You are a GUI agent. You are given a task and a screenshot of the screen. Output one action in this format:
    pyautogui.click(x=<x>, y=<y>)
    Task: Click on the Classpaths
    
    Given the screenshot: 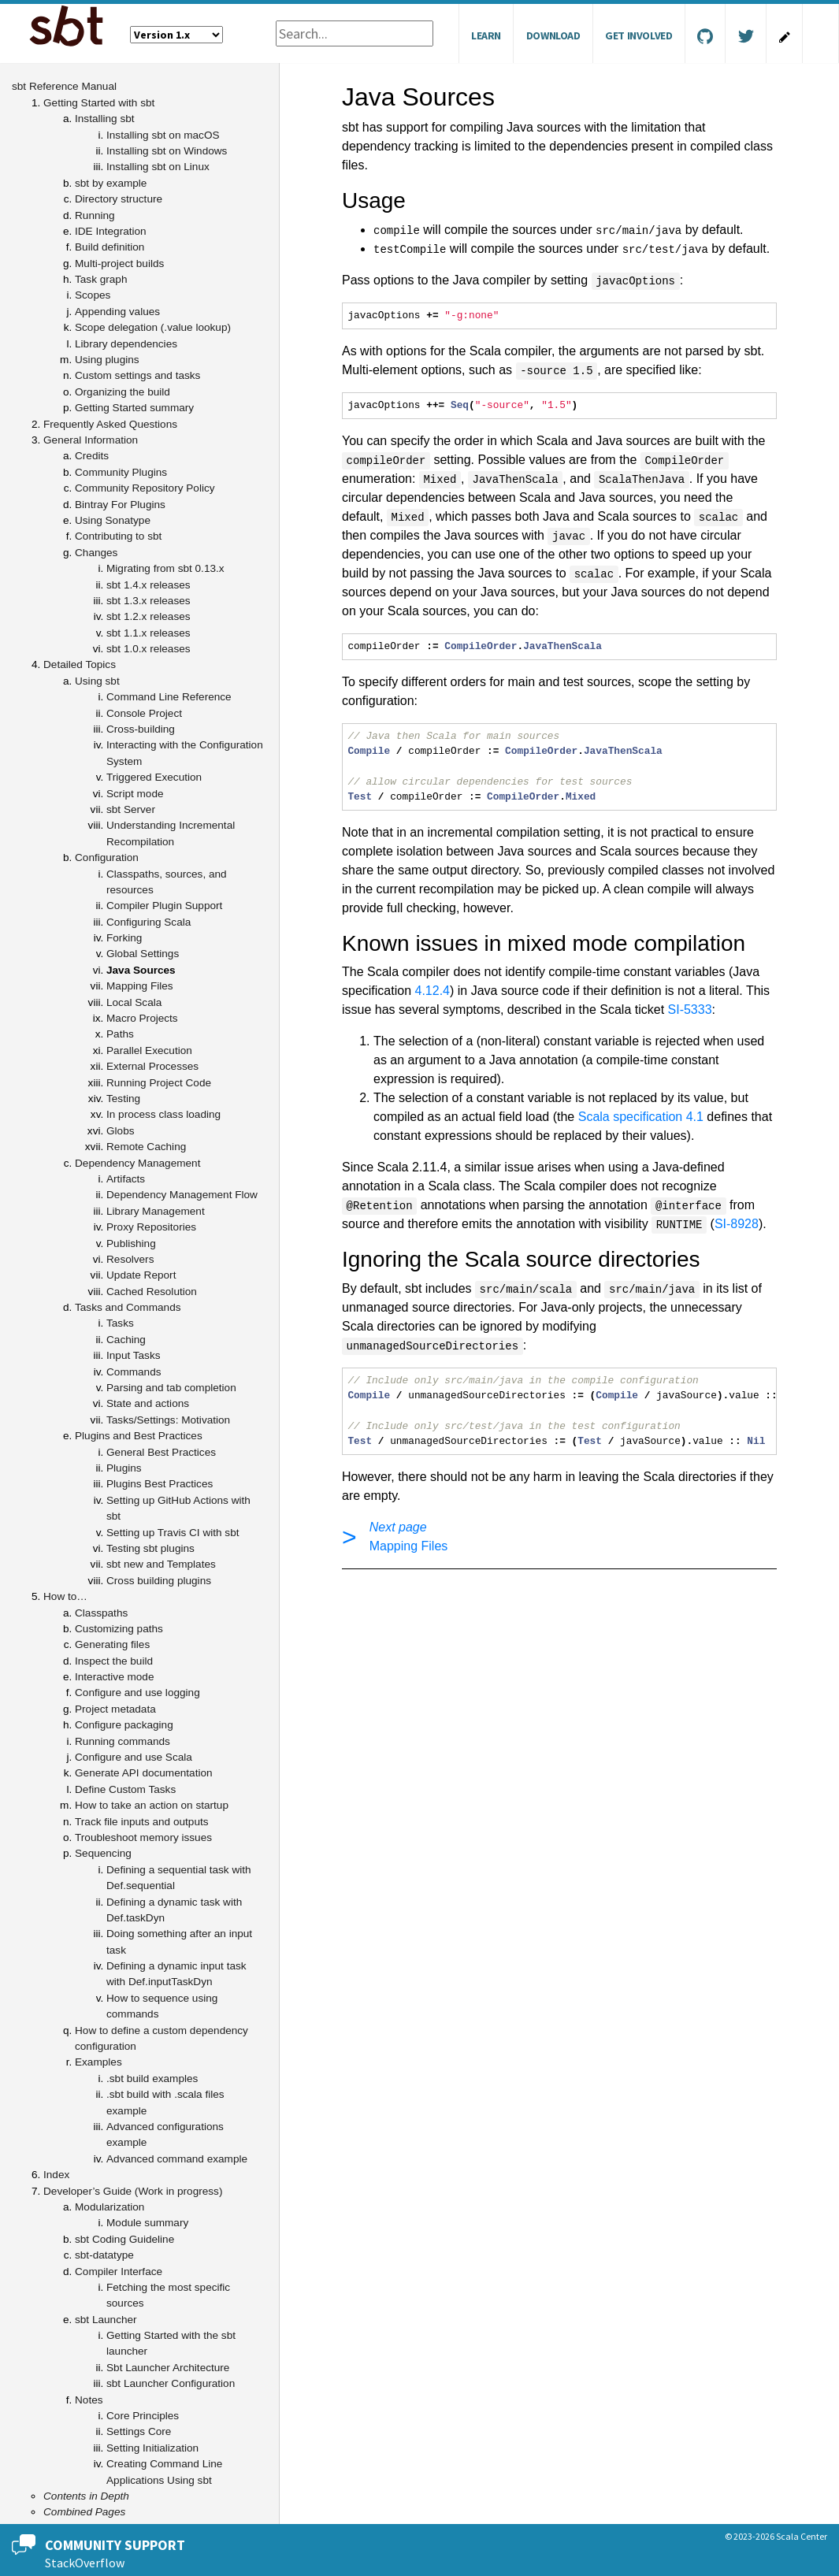 What is the action you would take?
    pyautogui.click(x=101, y=1613)
    